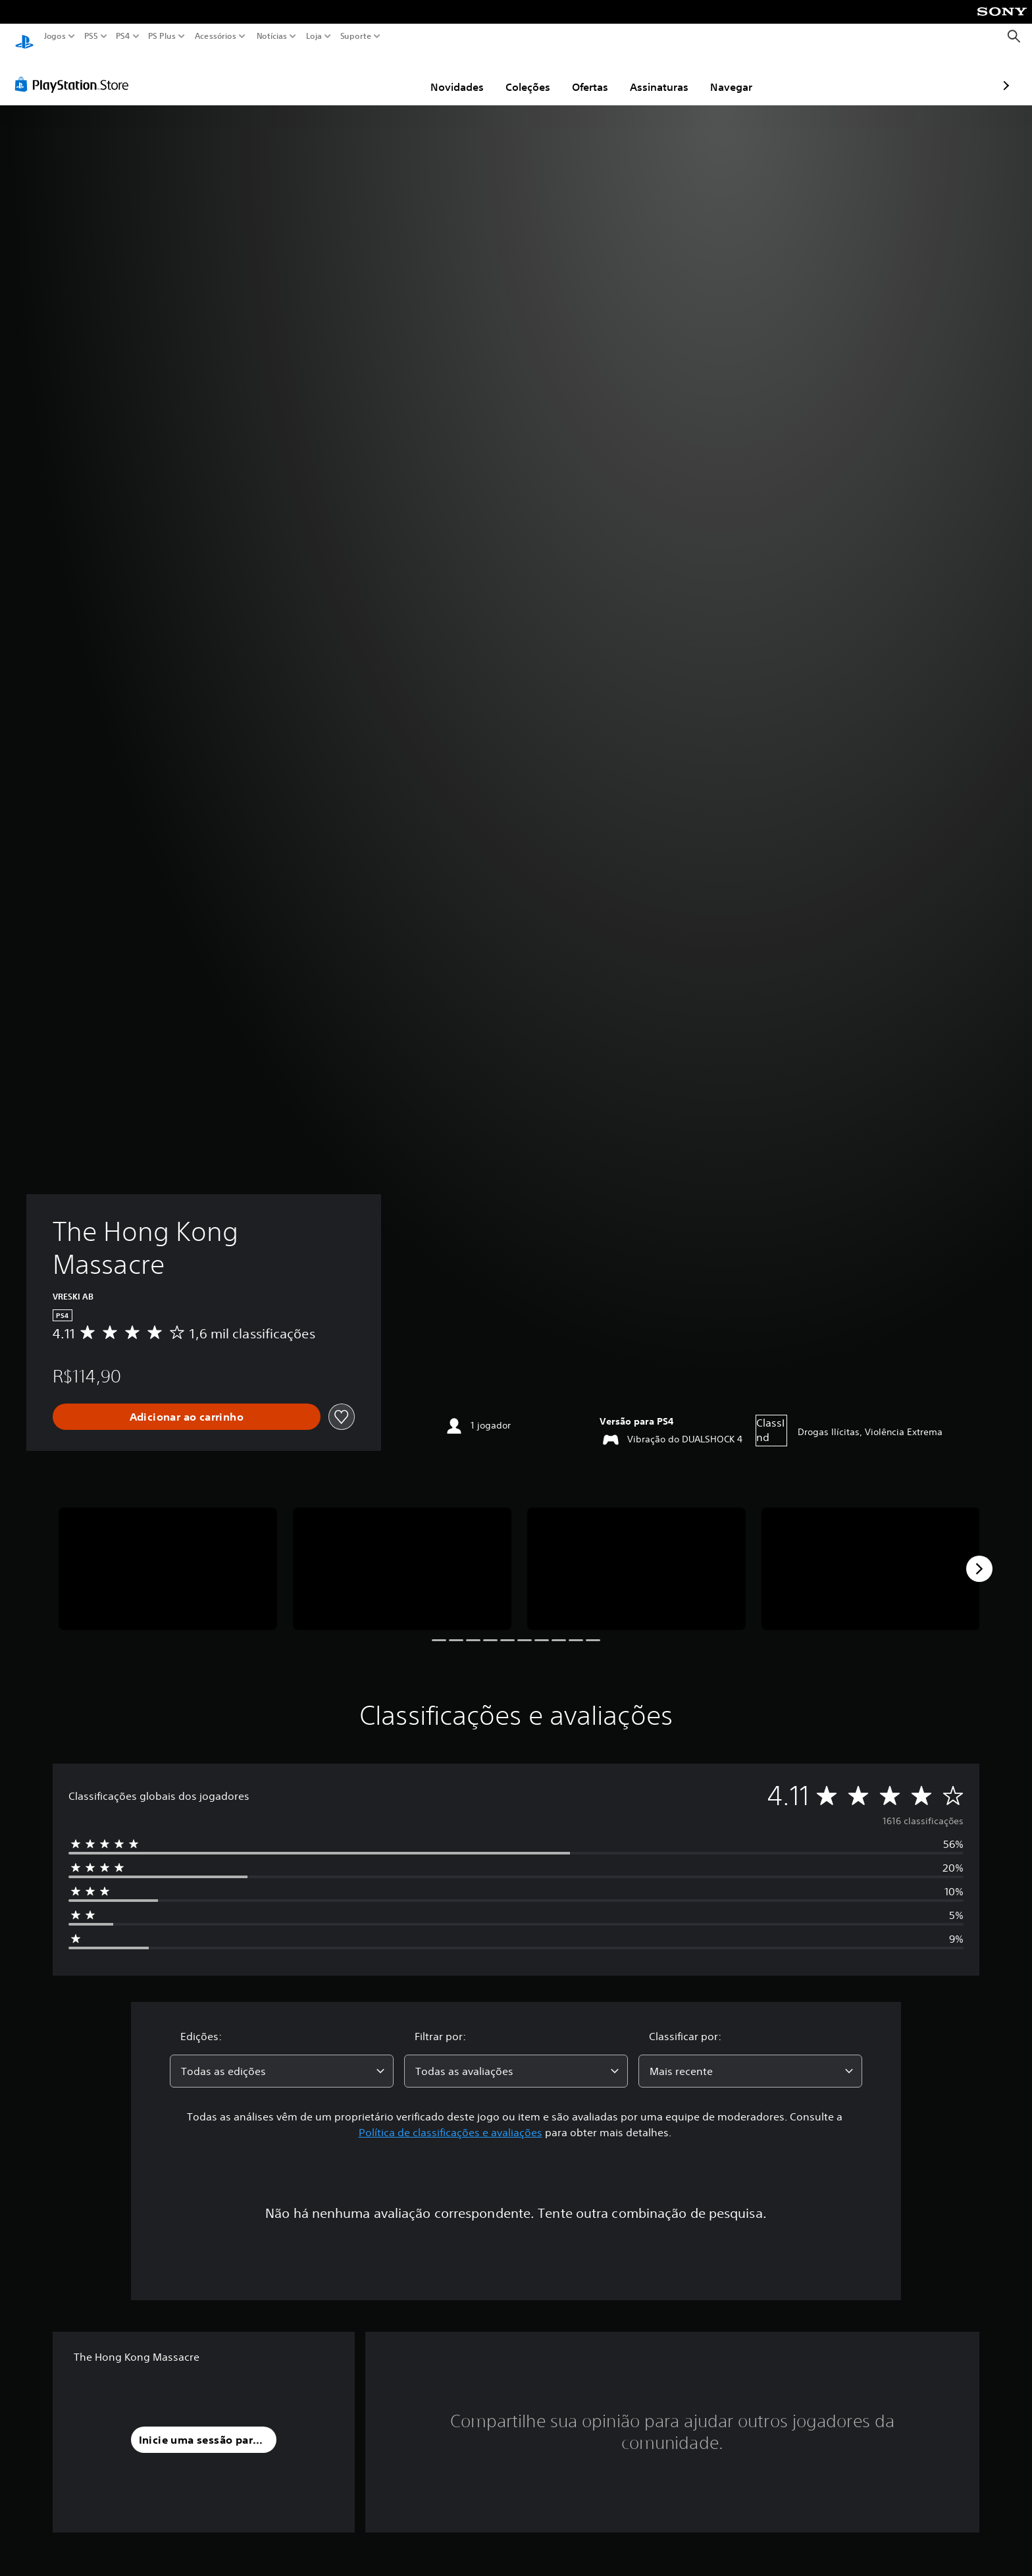  What do you see at coordinates (55, 36) in the screenshot?
I see `Jogos` at bounding box center [55, 36].